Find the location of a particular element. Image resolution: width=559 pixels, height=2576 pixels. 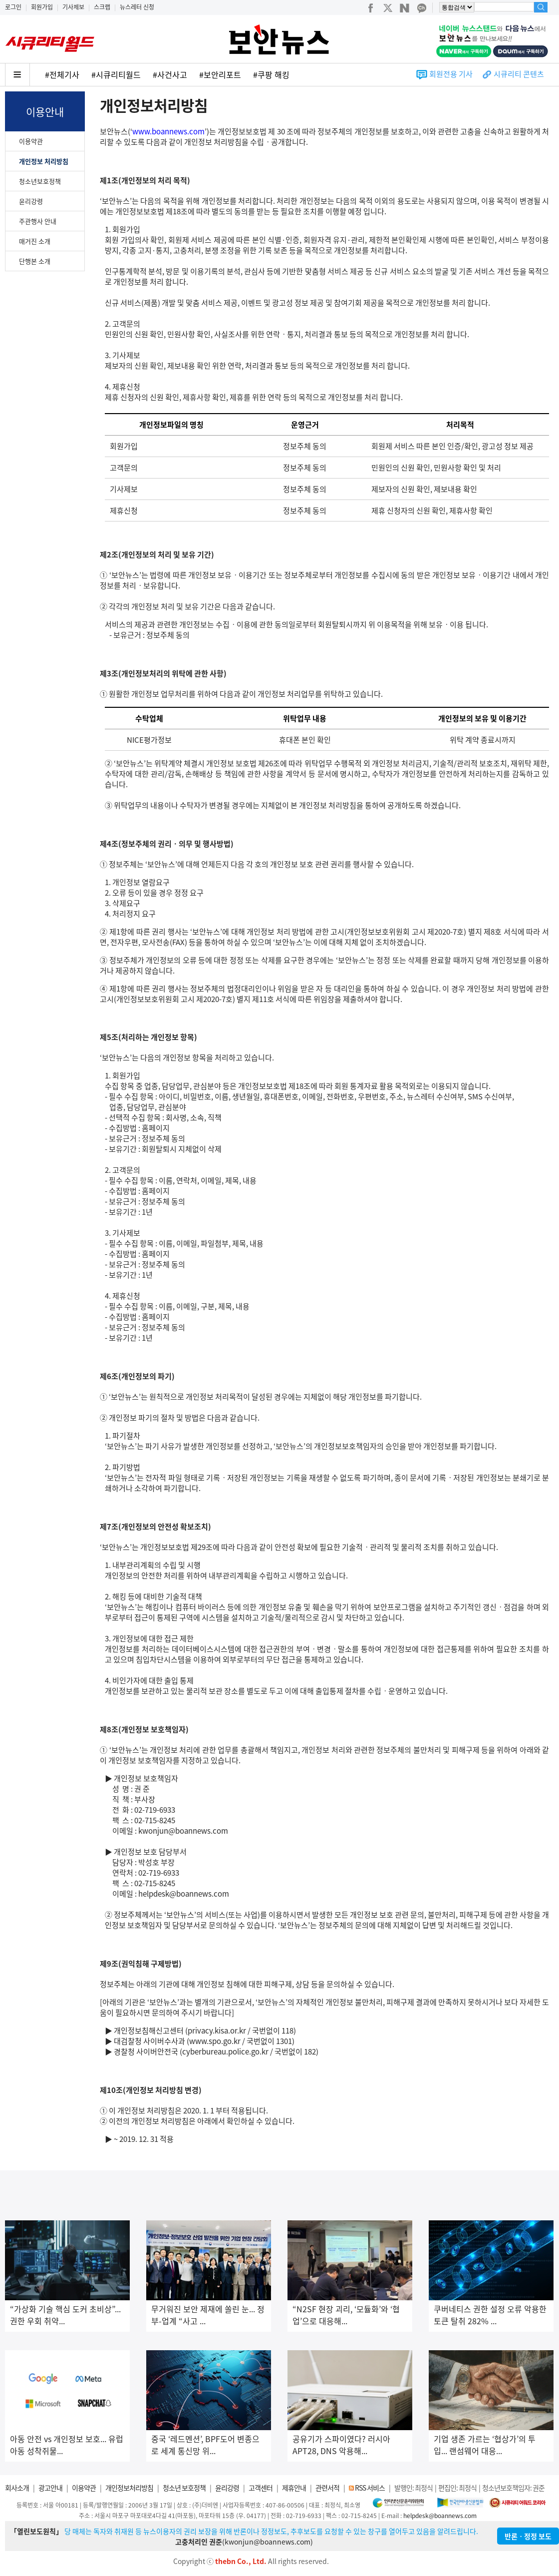

이용약관 is located at coordinates (31, 141).